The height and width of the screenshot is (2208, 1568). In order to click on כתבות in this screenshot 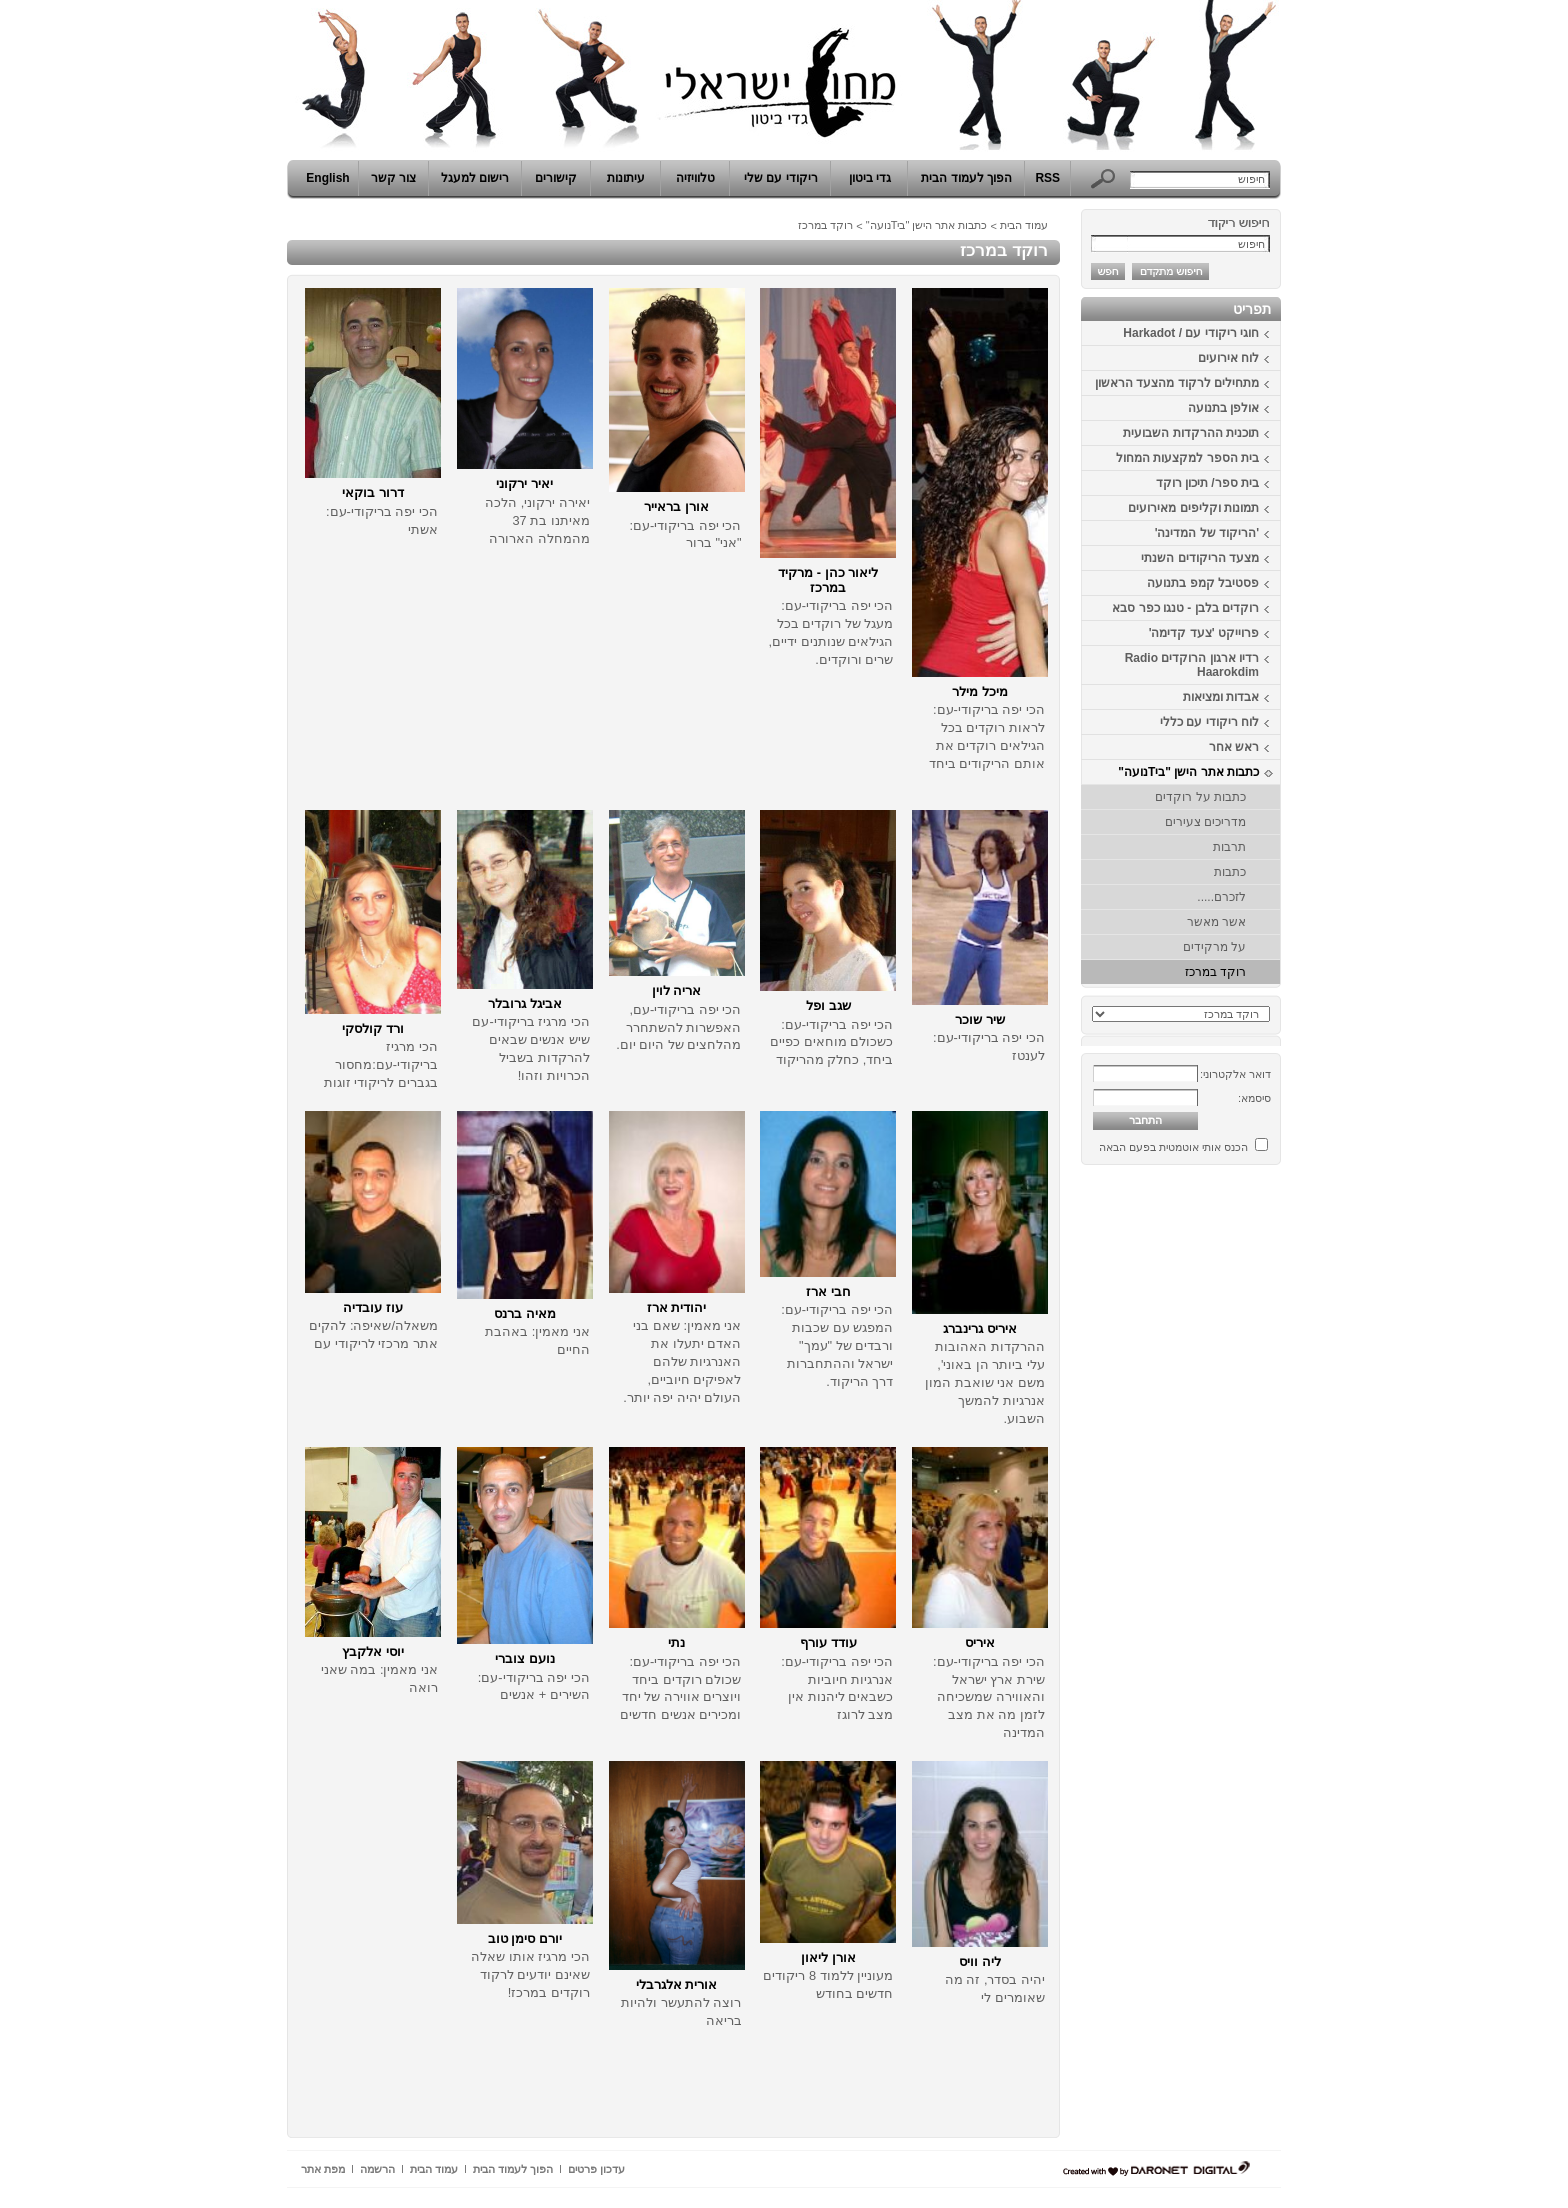, I will do `click(1230, 872)`.